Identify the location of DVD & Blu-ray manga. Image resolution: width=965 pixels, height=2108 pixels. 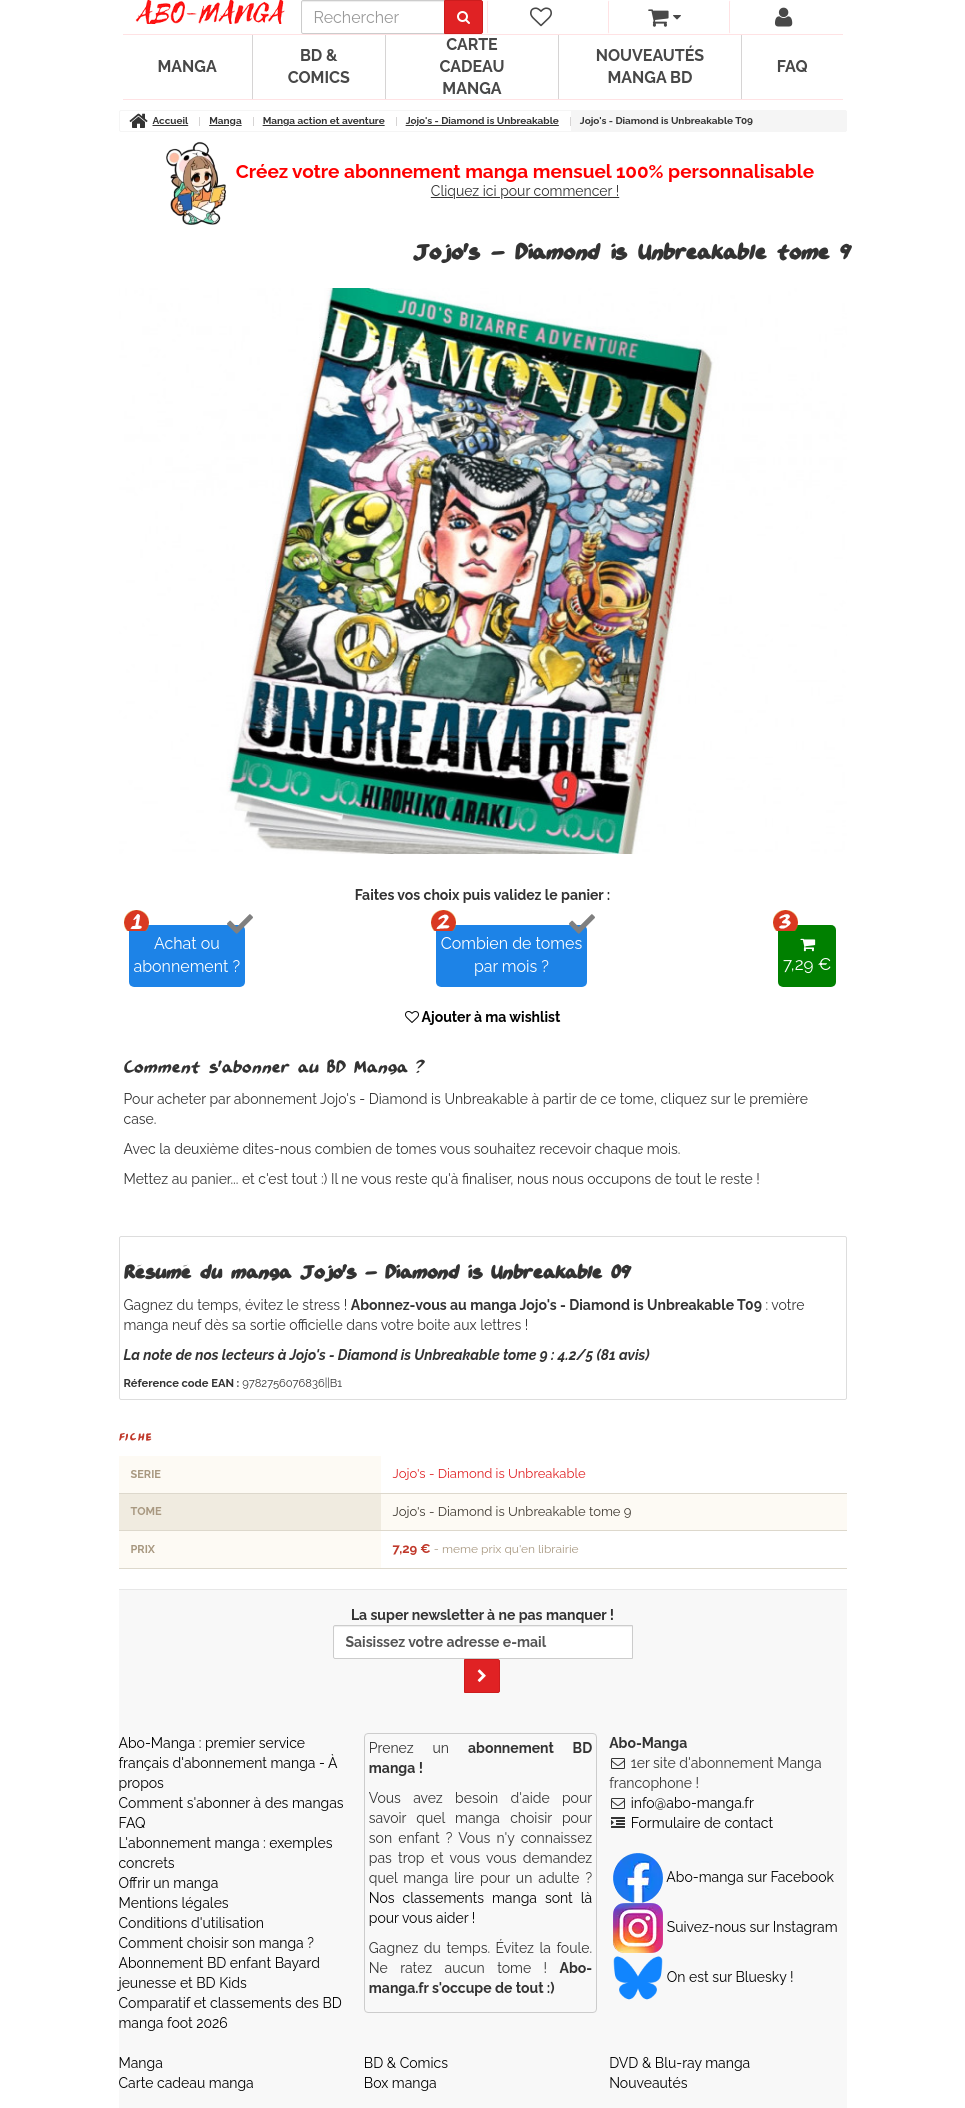
(679, 2063).